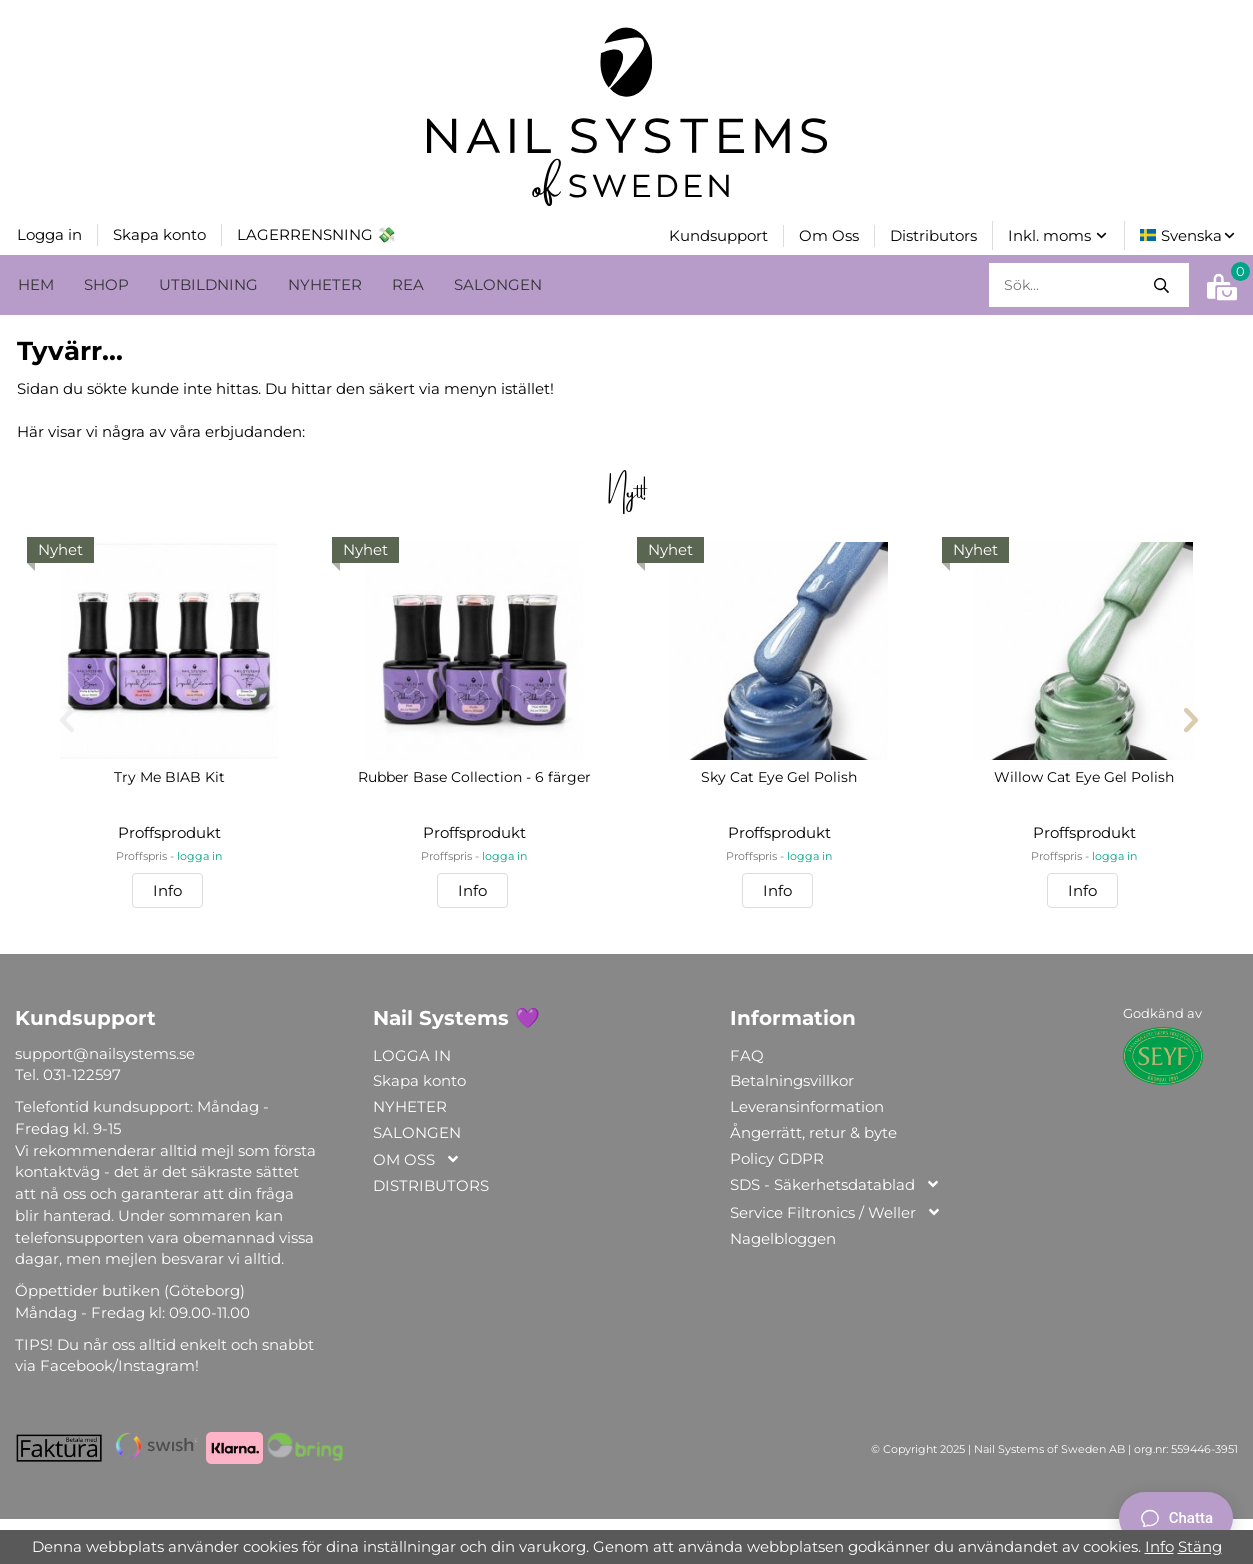 Image resolution: width=1253 pixels, height=1564 pixels. What do you see at coordinates (792, 1078) in the screenshot?
I see `Betalningsvillkor` at bounding box center [792, 1078].